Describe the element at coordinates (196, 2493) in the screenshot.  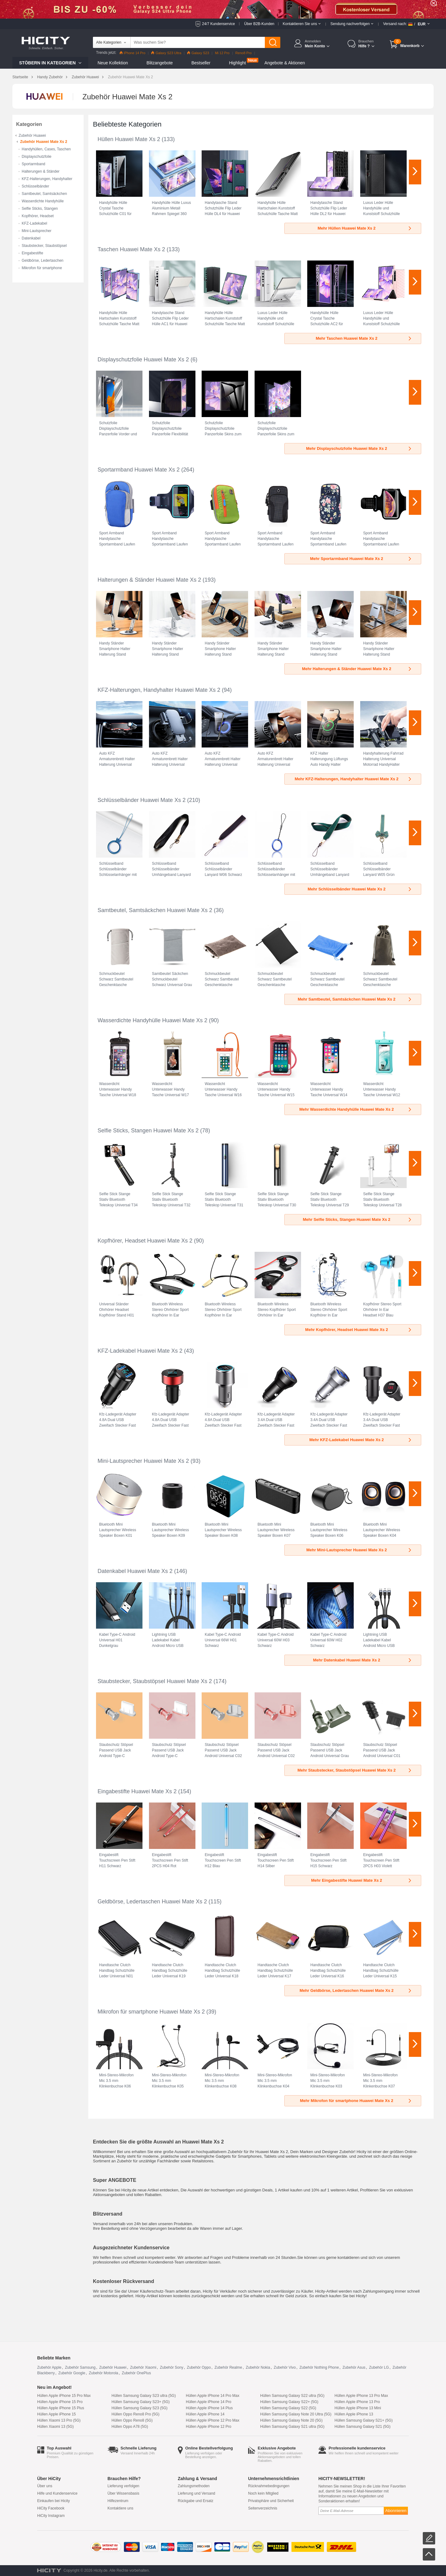
I see `Lieferung und Versand` at that location.